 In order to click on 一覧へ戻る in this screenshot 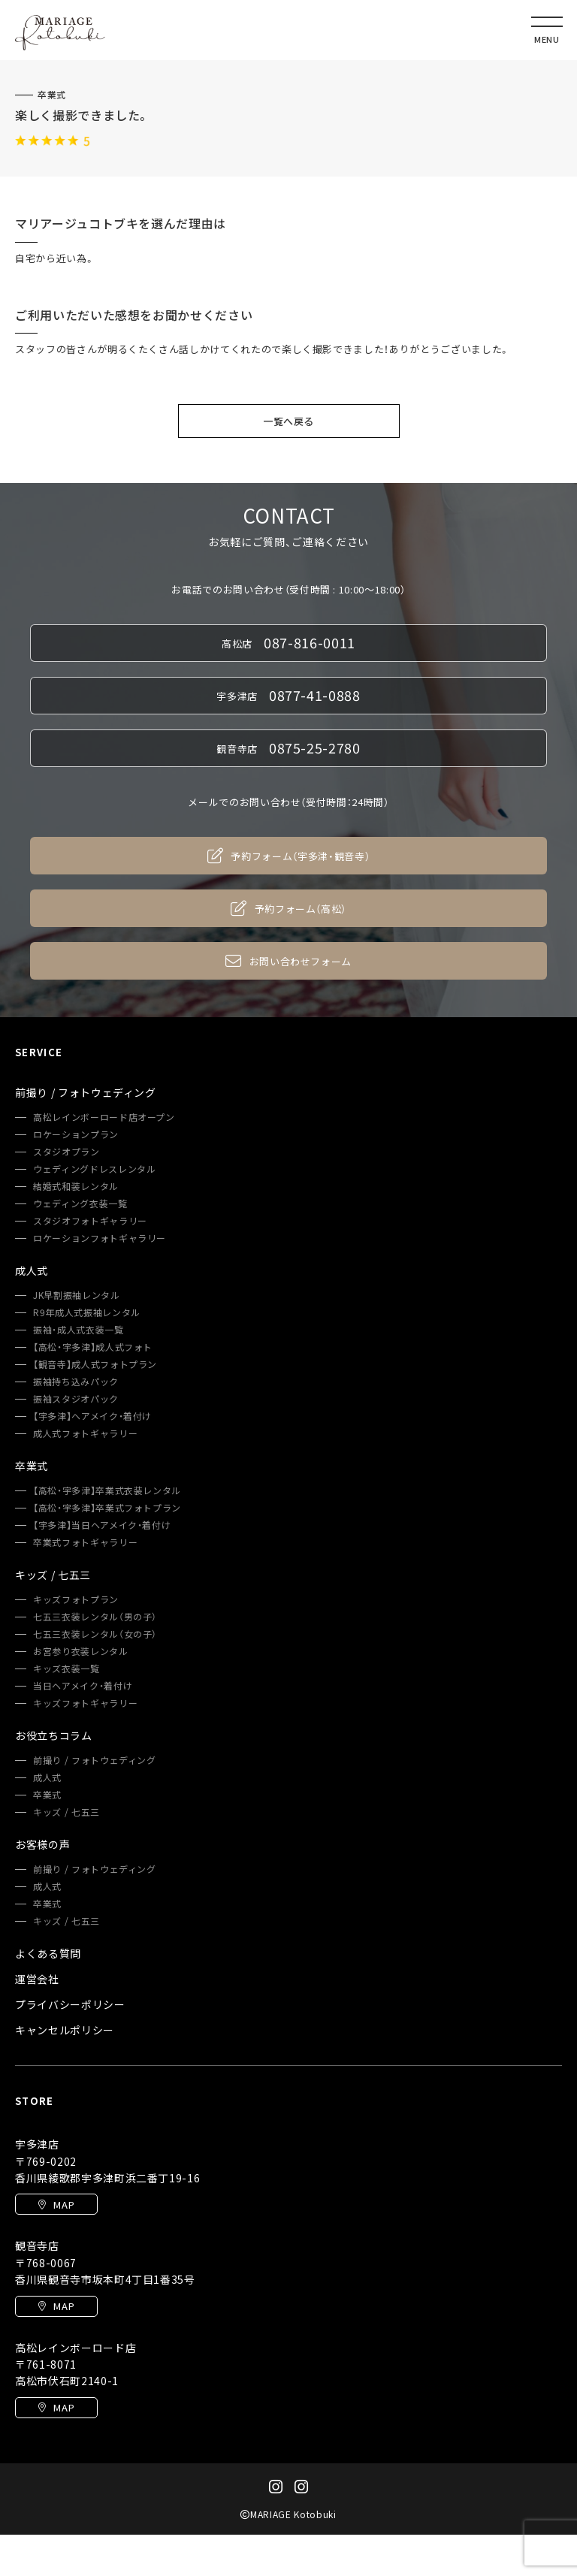, I will do `click(288, 421)`.